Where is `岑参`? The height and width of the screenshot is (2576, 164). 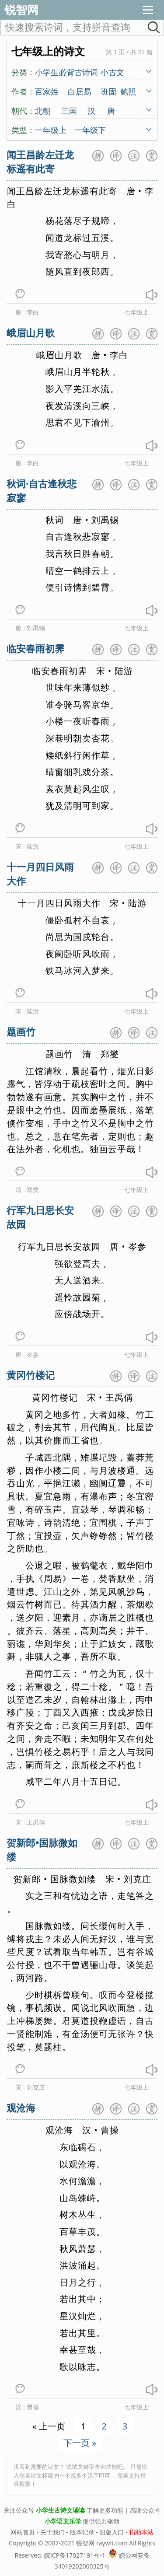
岑参 is located at coordinates (33, 1354).